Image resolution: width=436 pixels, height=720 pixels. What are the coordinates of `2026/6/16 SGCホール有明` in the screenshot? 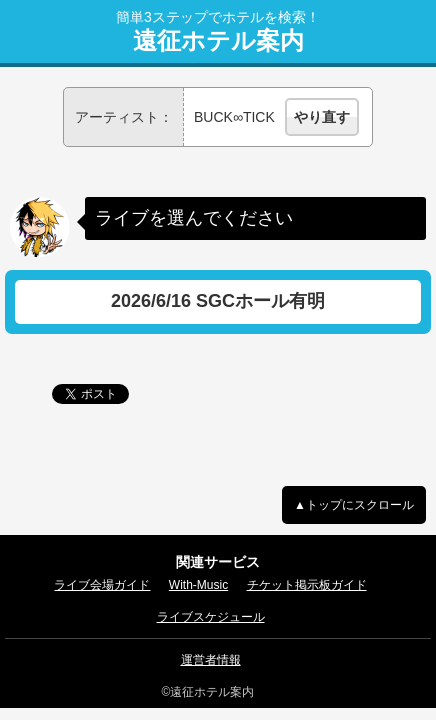 It's located at (218, 301).